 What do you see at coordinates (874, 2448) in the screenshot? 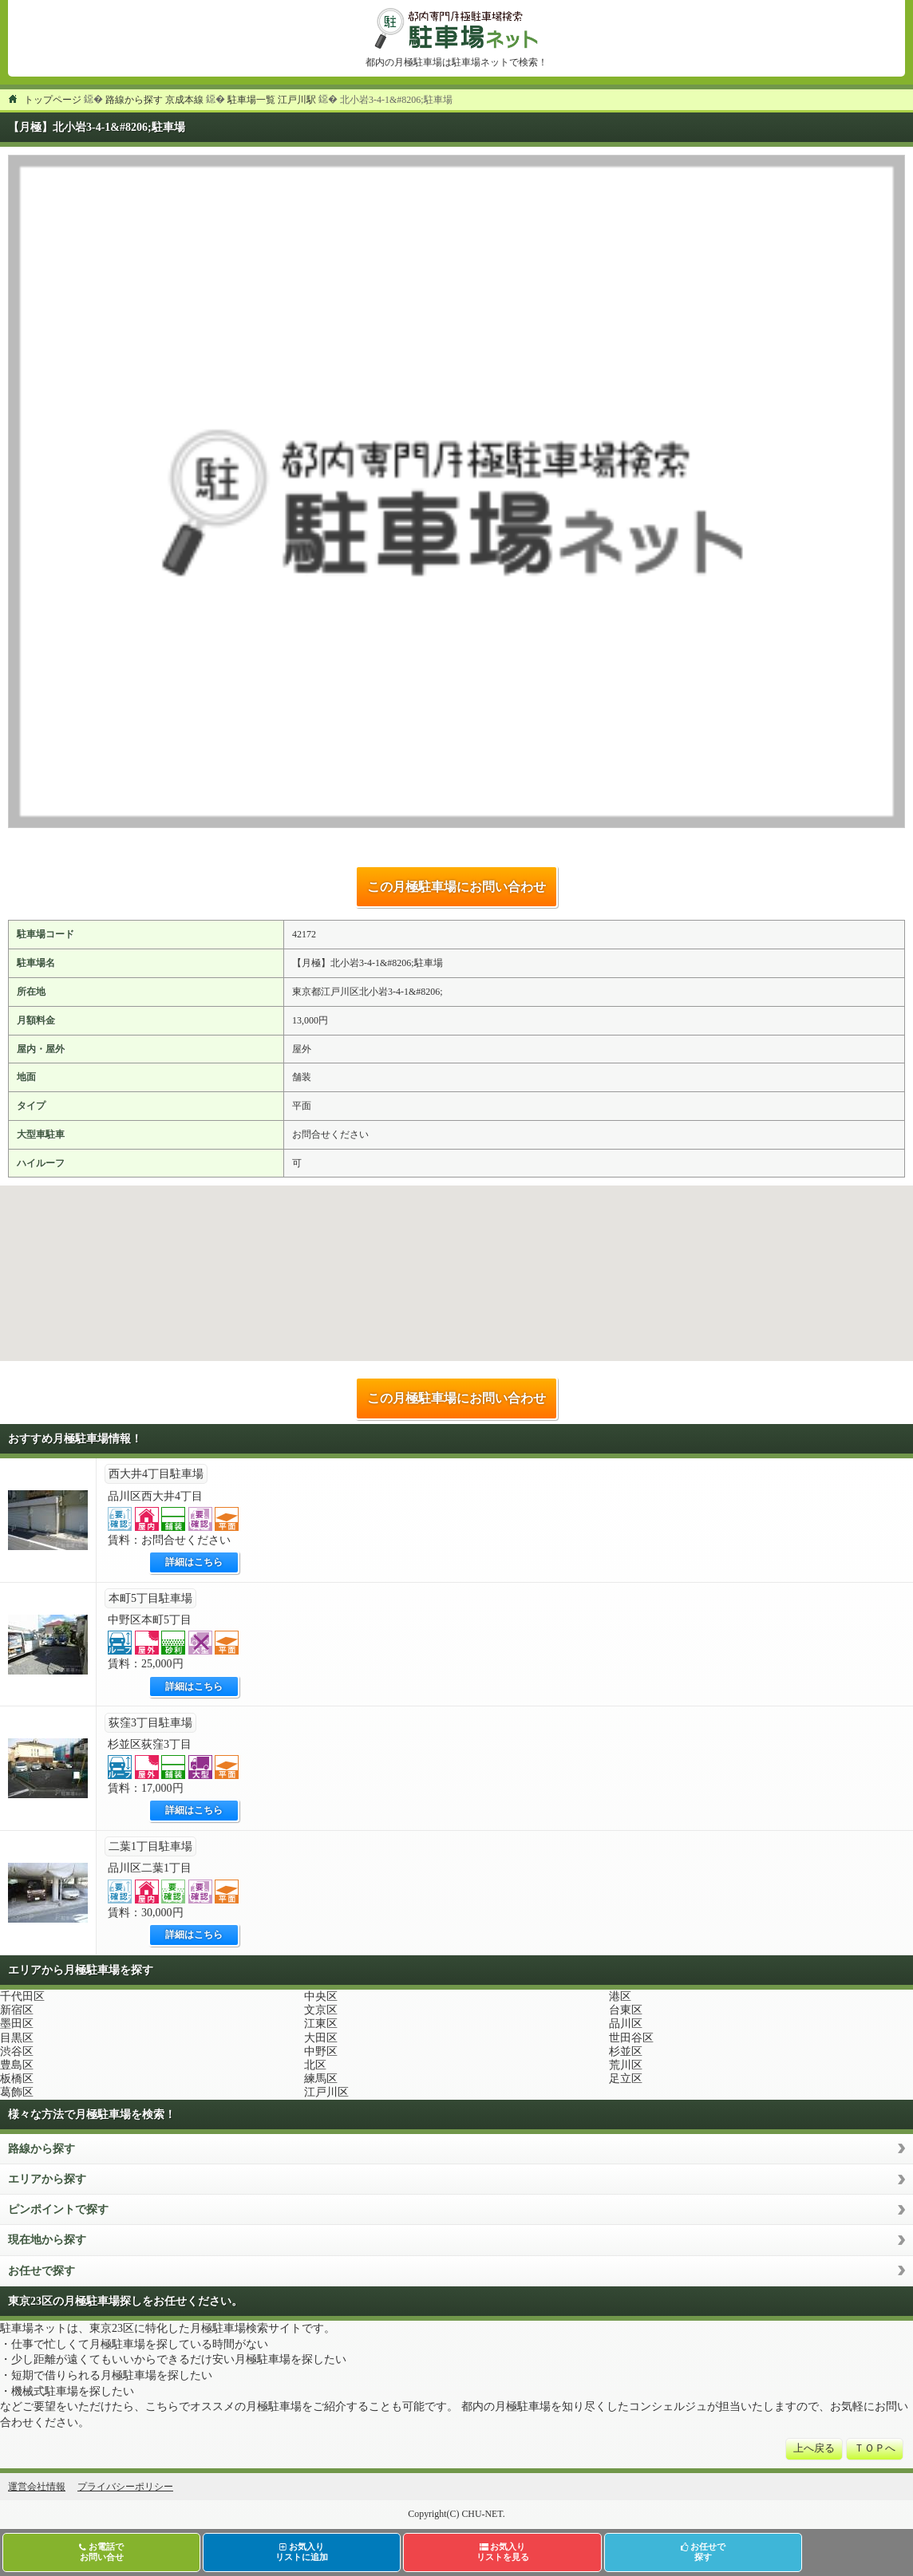
I see `ＴＯＰへ` at bounding box center [874, 2448].